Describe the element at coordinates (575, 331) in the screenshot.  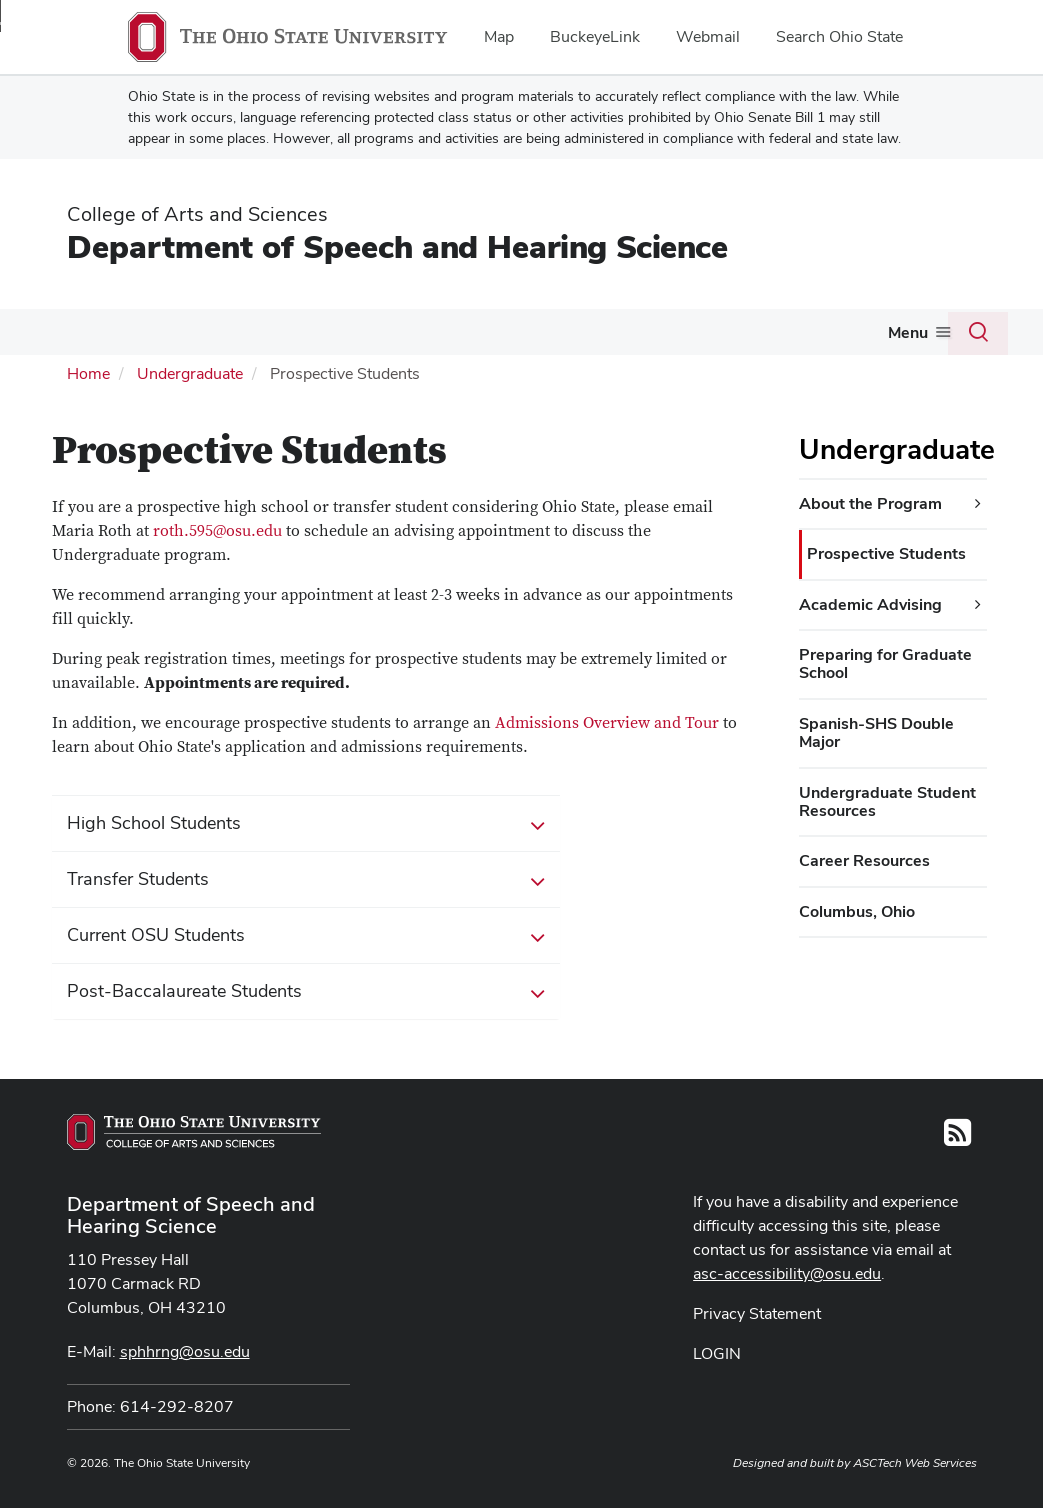
I see `People` at that location.